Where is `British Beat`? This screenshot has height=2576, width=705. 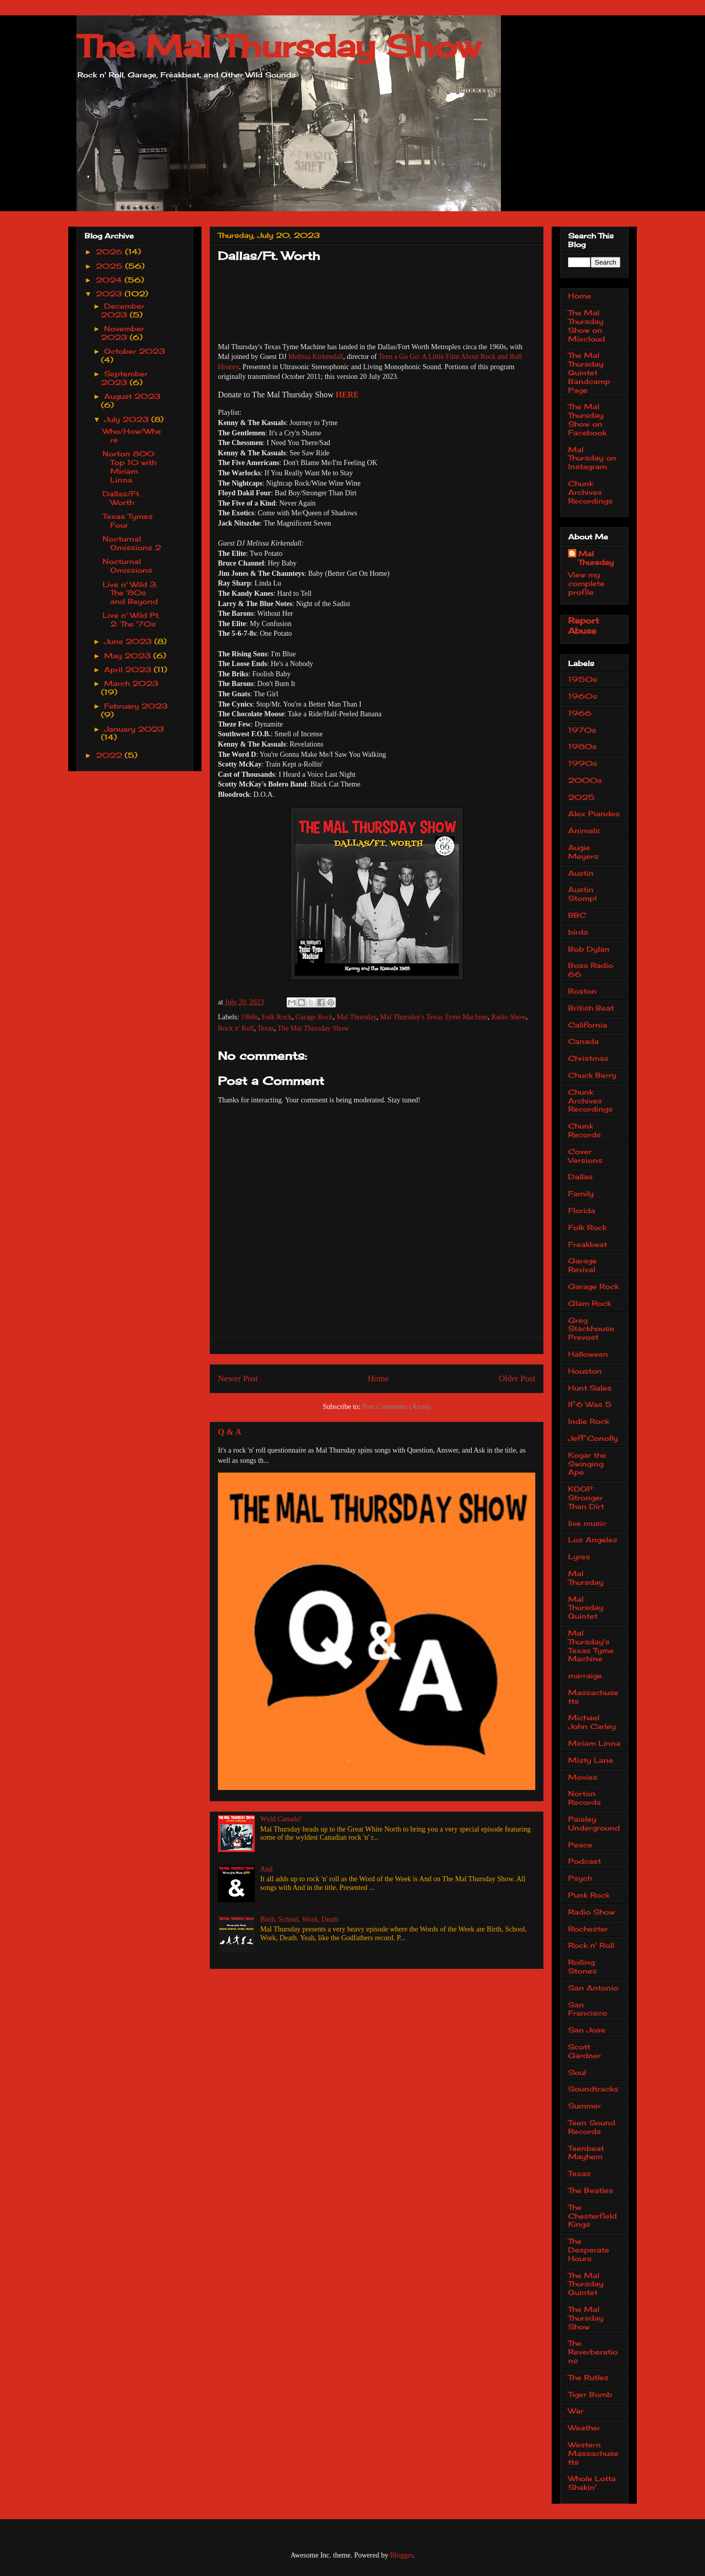
British Beat is located at coordinates (591, 1007).